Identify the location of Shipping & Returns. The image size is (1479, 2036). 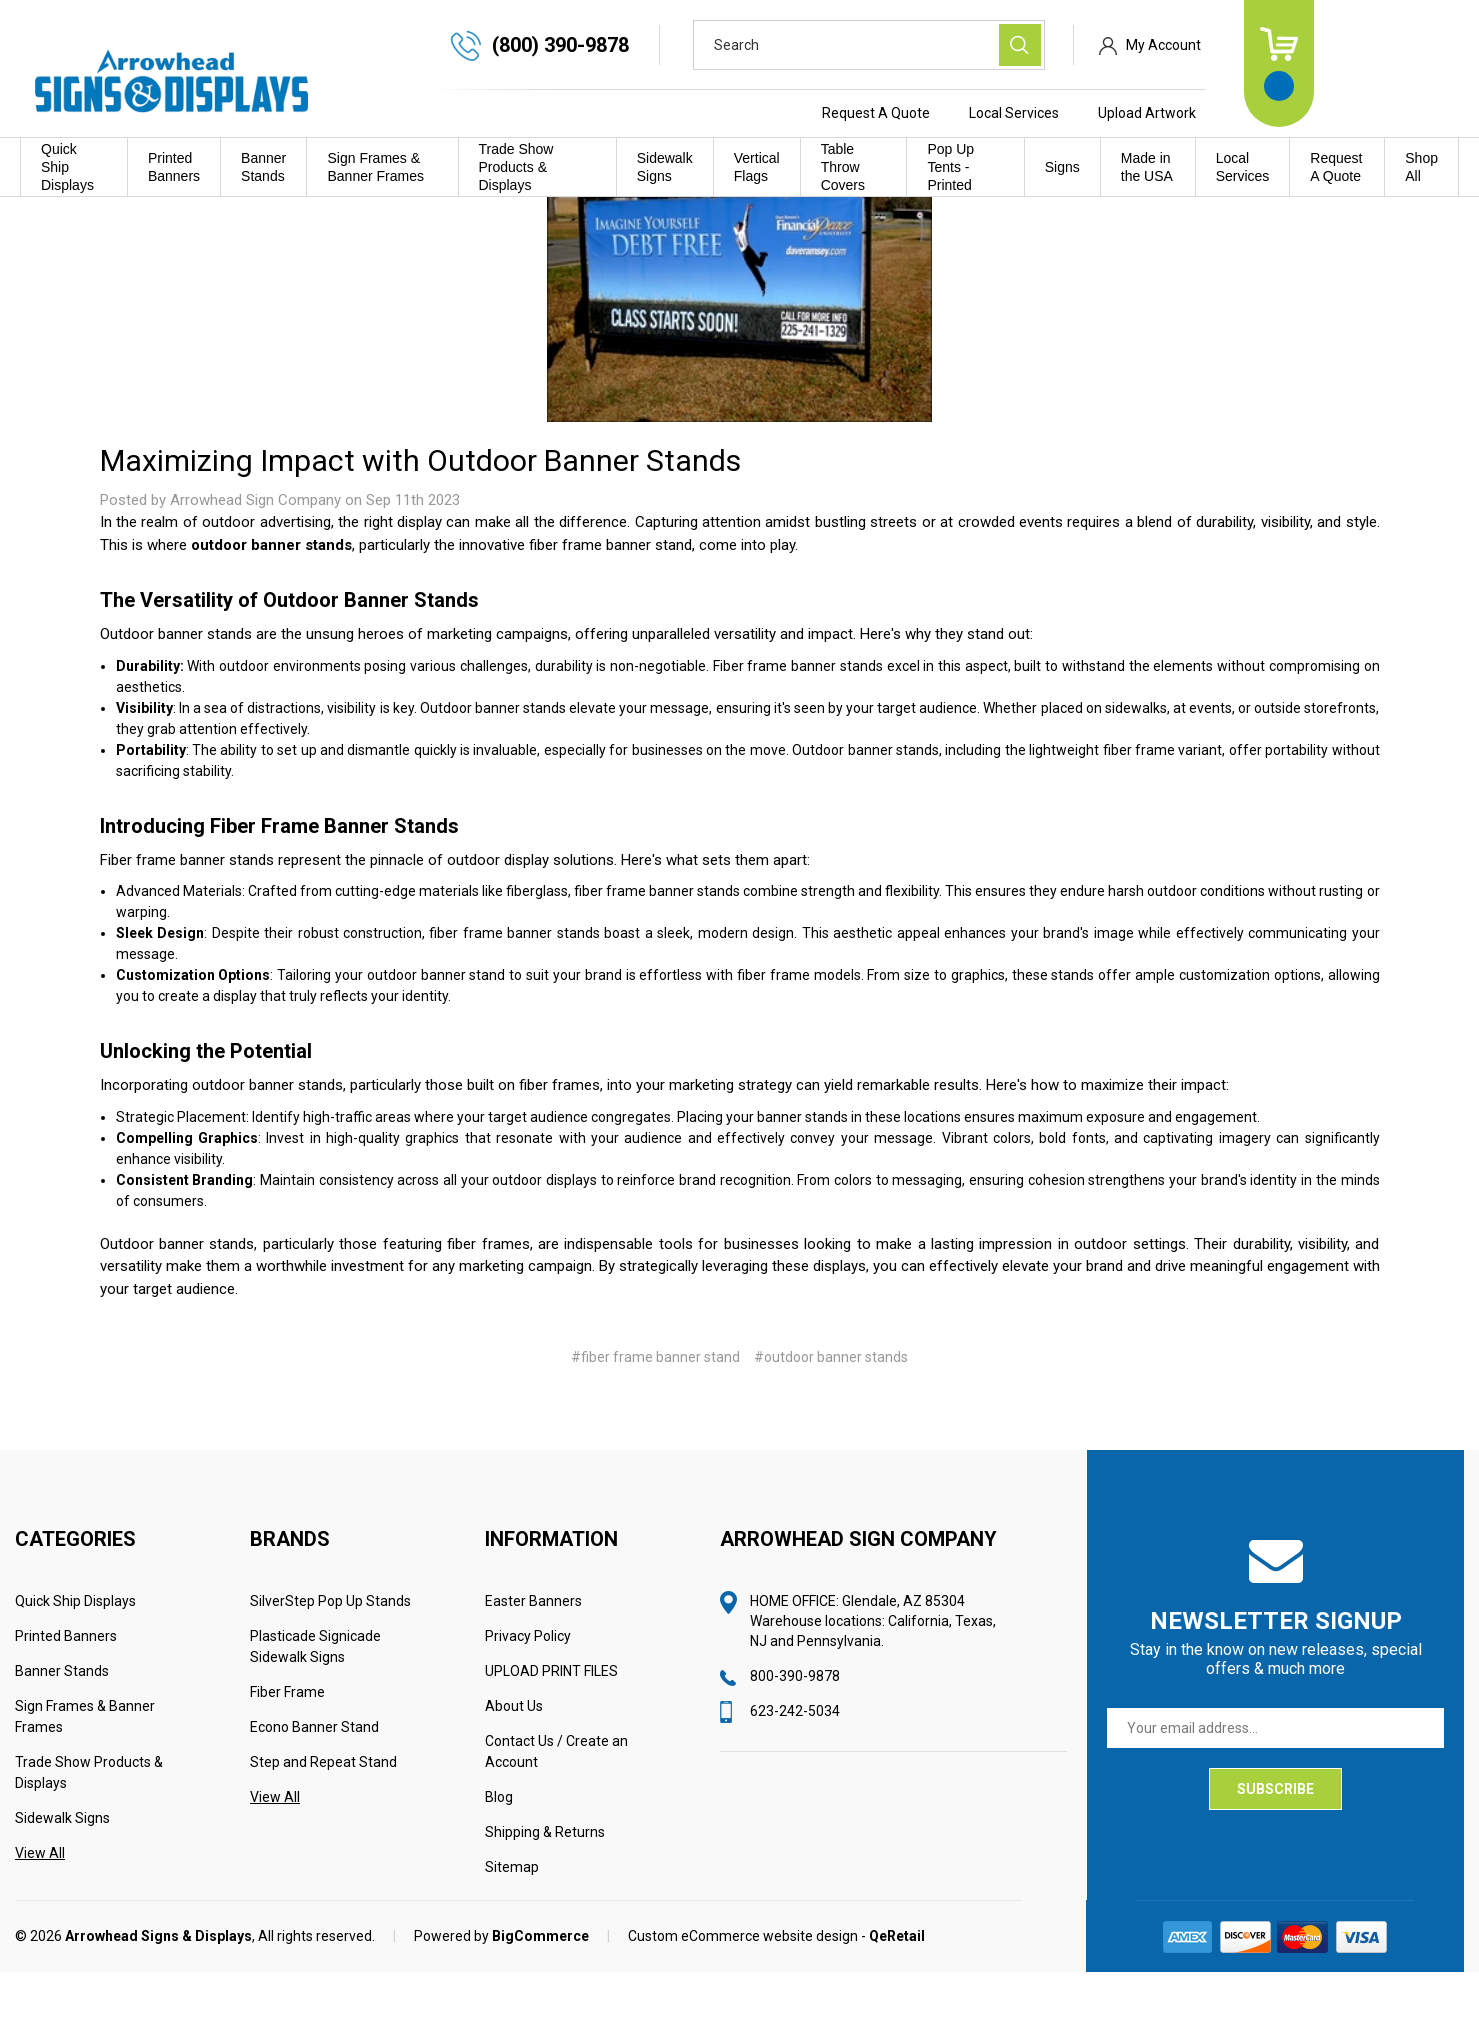
(545, 1896).